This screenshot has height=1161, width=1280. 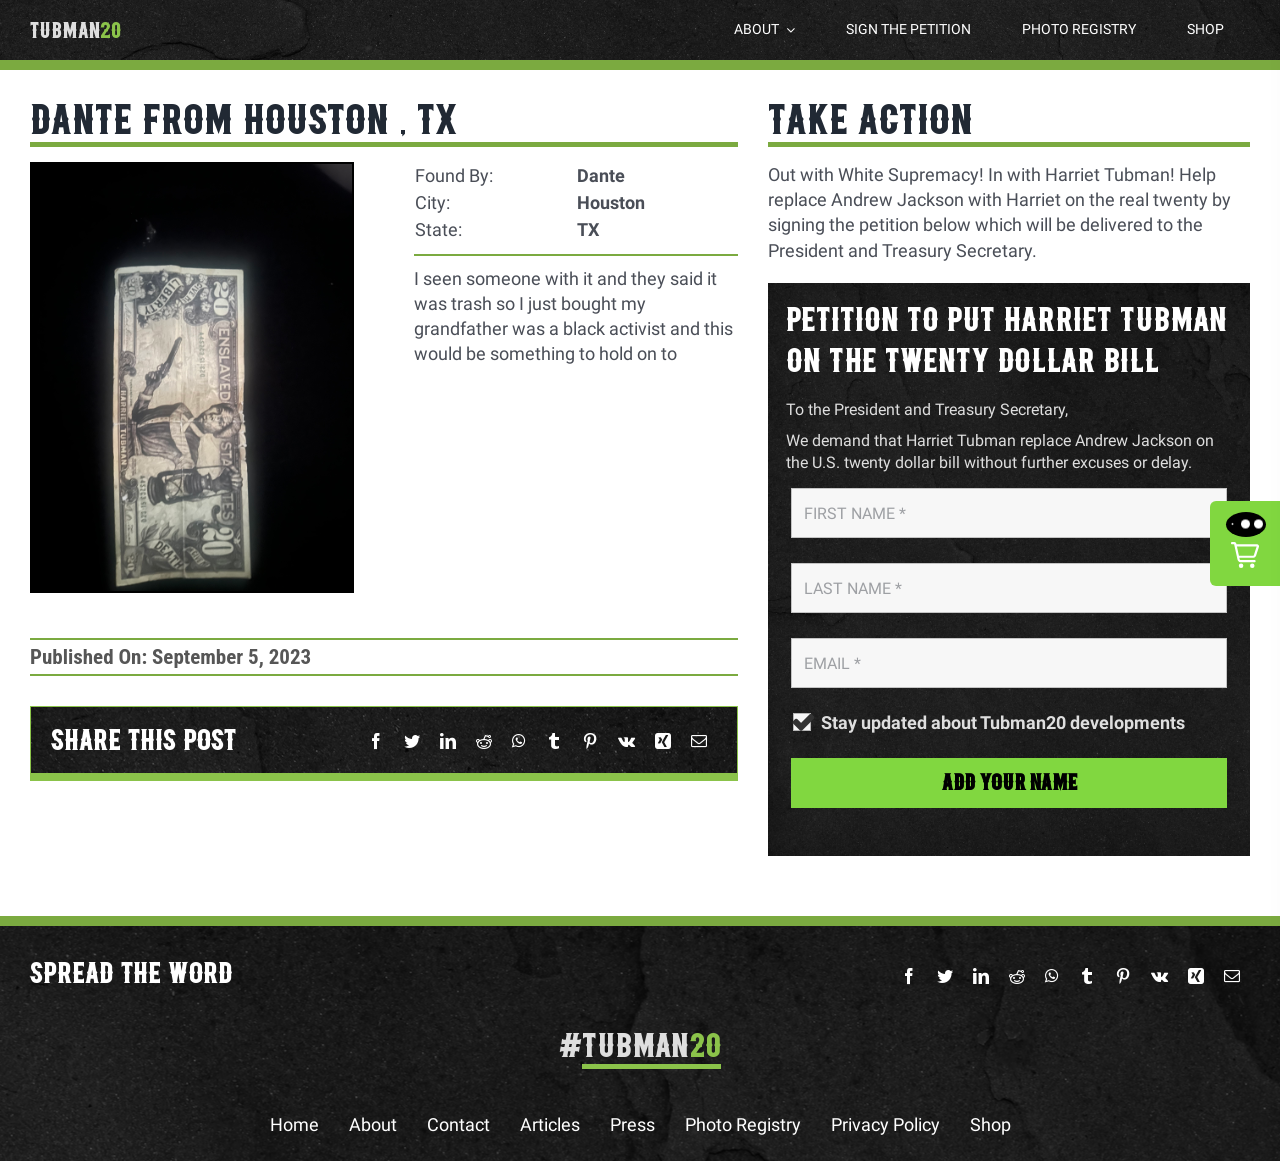 I want to click on [Twitter], so click(x=412, y=741).